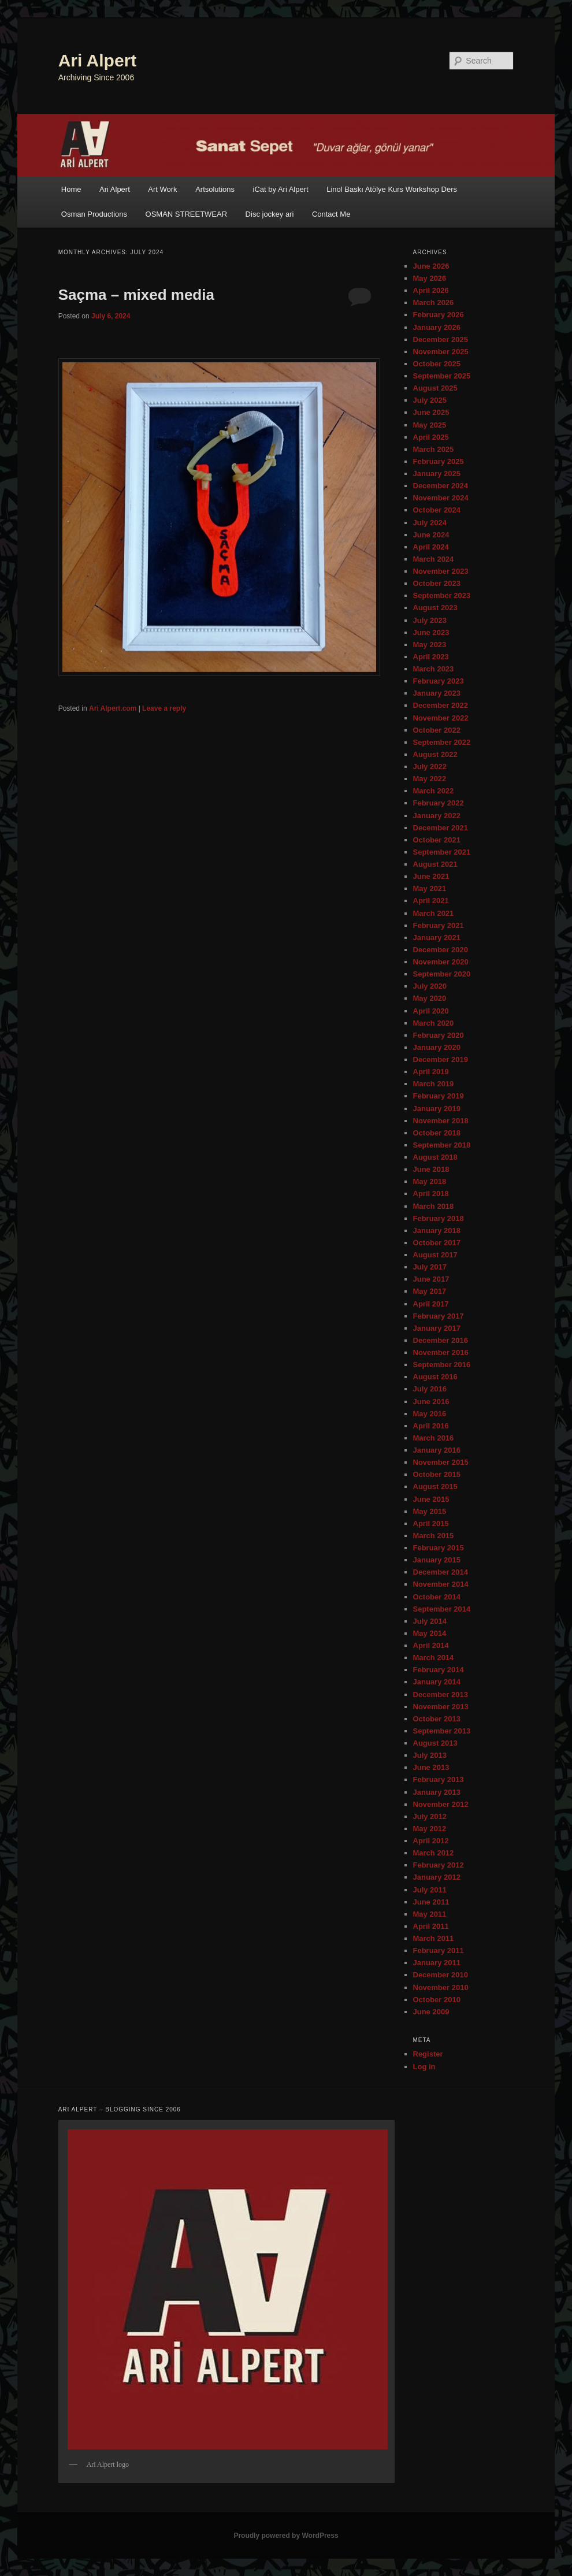 This screenshot has width=572, height=2576. What do you see at coordinates (435, 1486) in the screenshot?
I see `August 2015` at bounding box center [435, 1486].